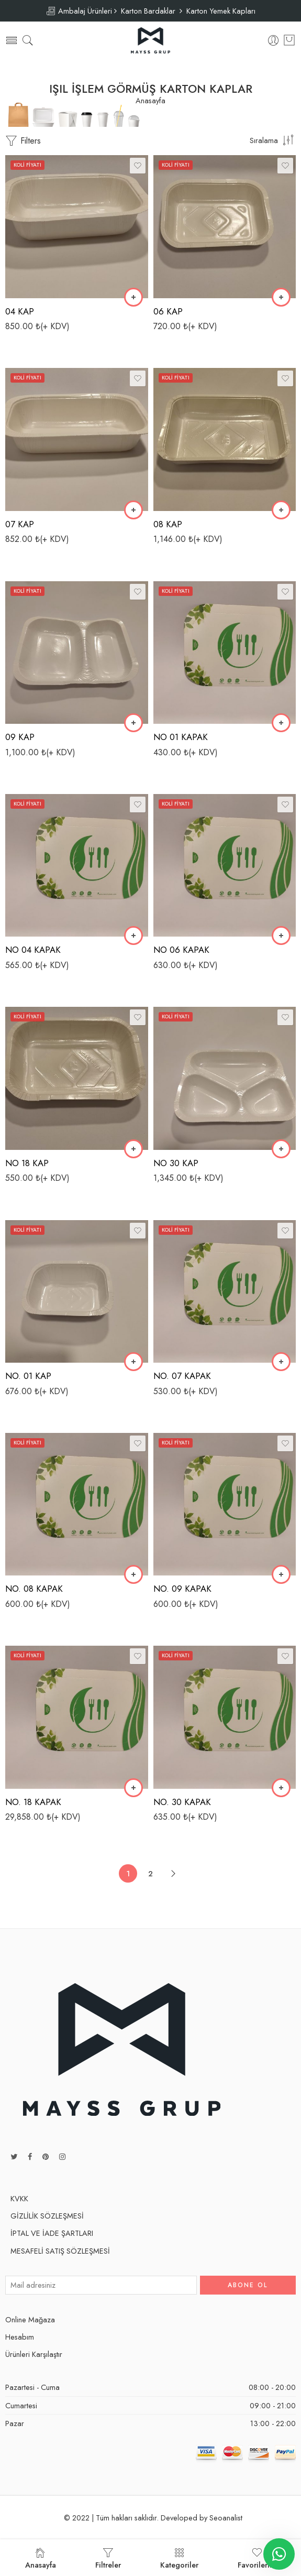 The image size is (301, 2576). I want to click on [“06 KAP” ürününü sepete ekle], so click(281, 297).